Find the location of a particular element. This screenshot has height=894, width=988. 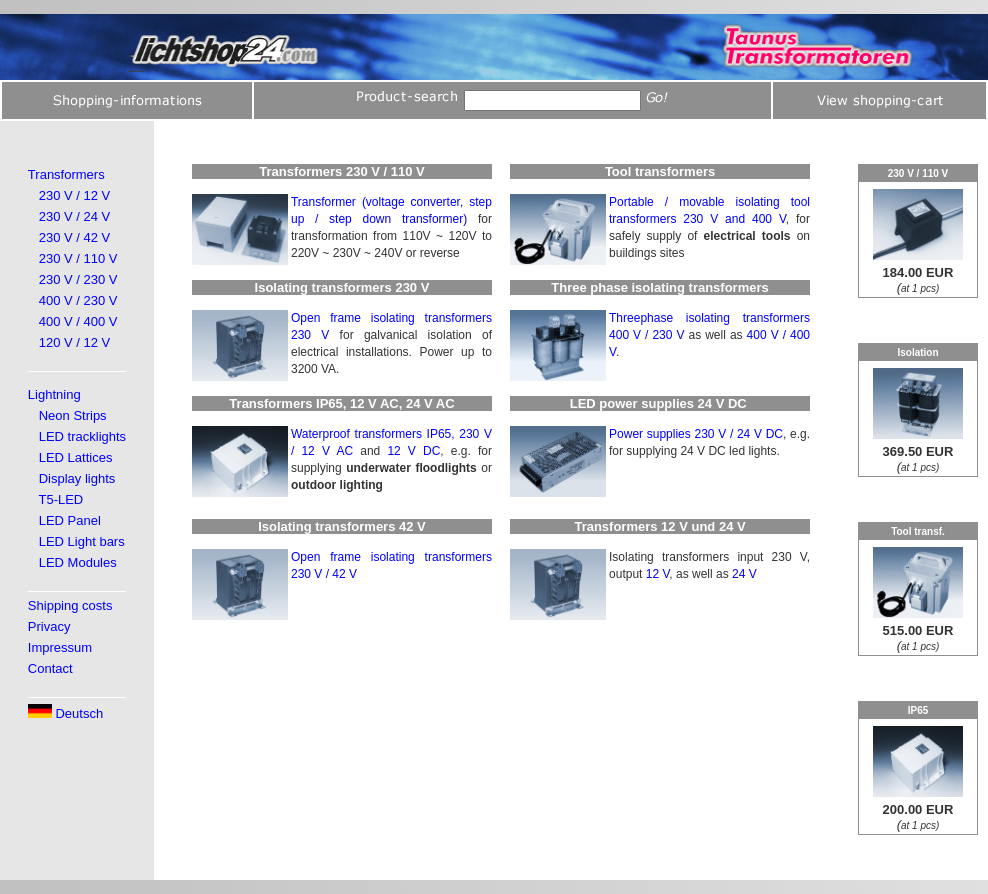

230 V / 42 V is located at coordinates (75, 237).